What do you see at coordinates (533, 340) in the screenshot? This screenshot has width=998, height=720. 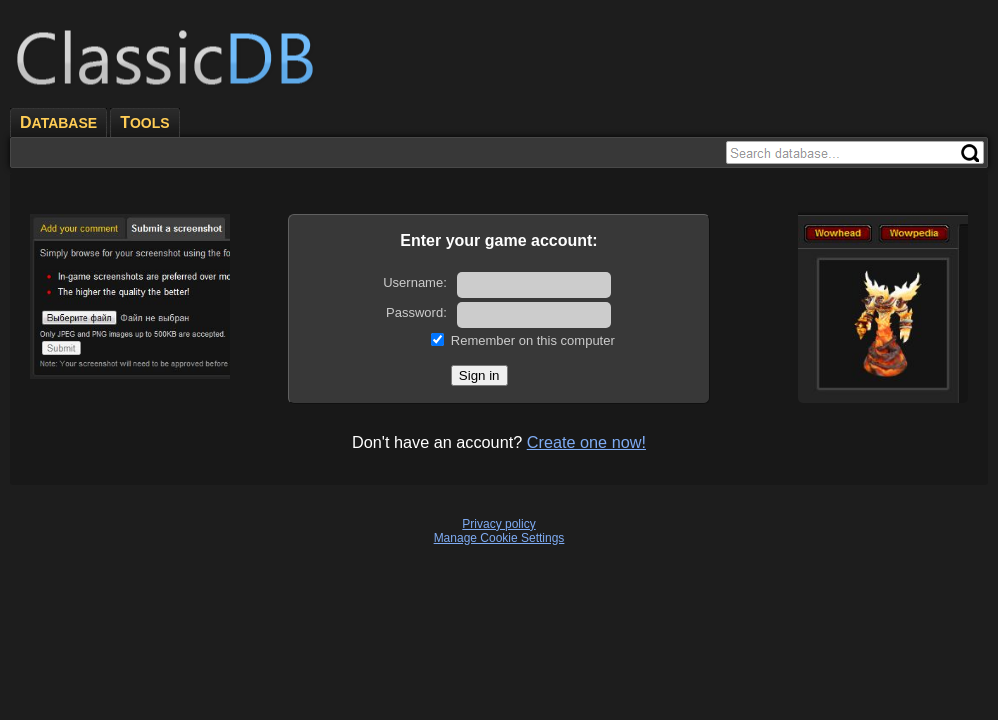 I see `Remember on this computer` at bounding box center [533, 340].